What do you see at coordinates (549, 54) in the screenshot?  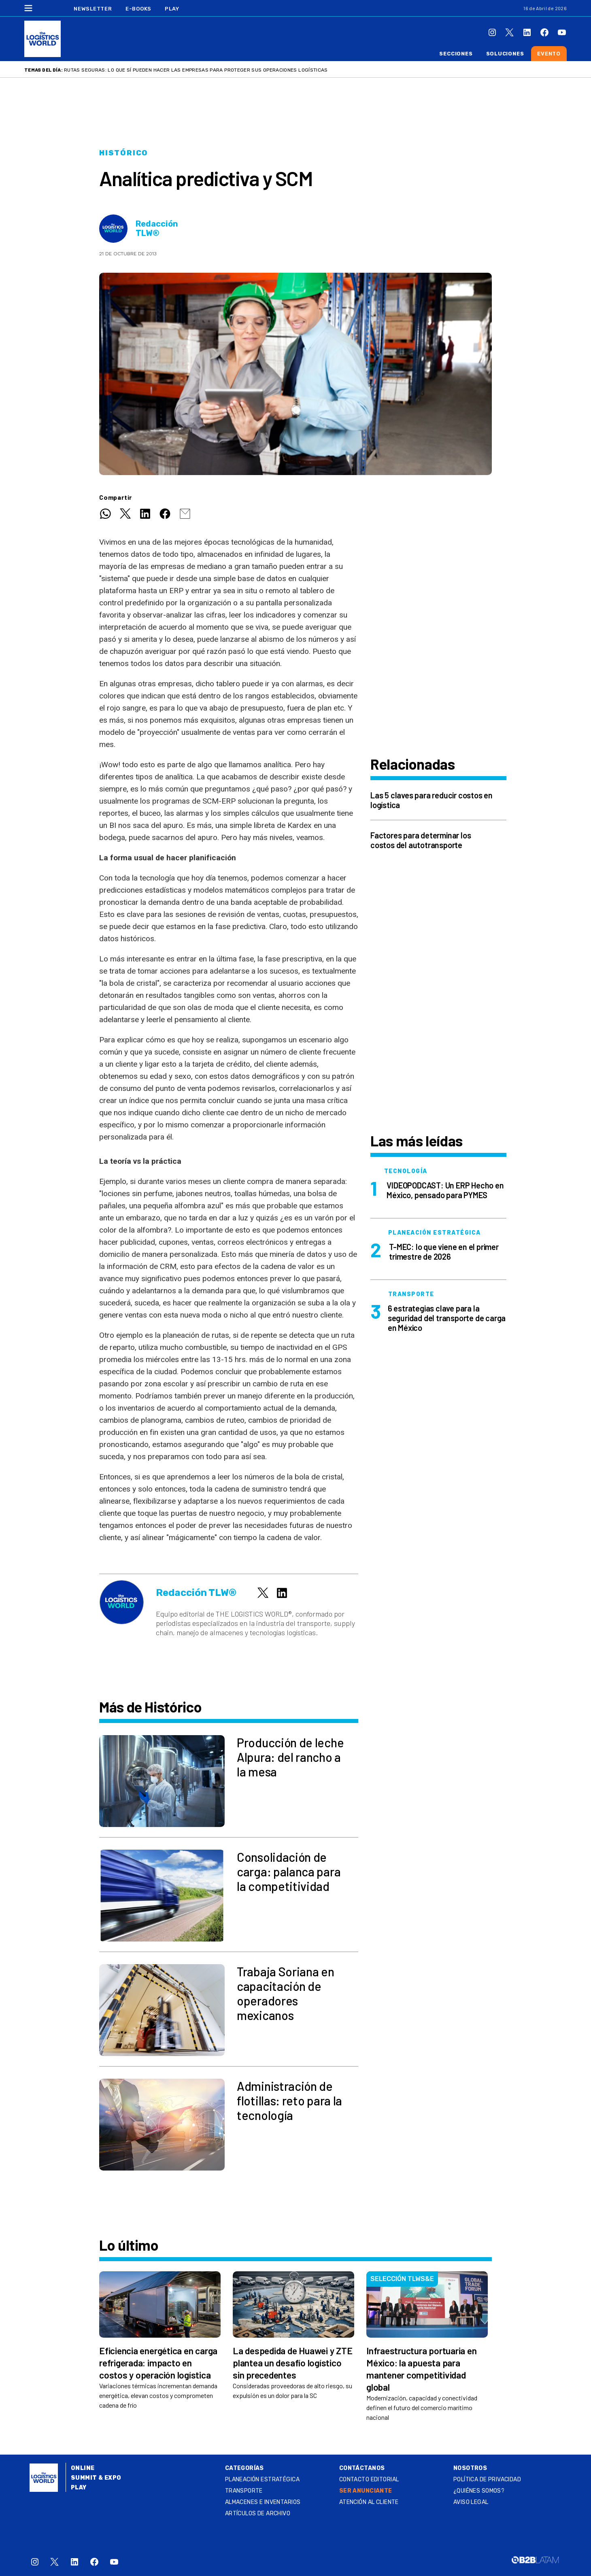 I see `Evento` at bounding box center [549, 54].